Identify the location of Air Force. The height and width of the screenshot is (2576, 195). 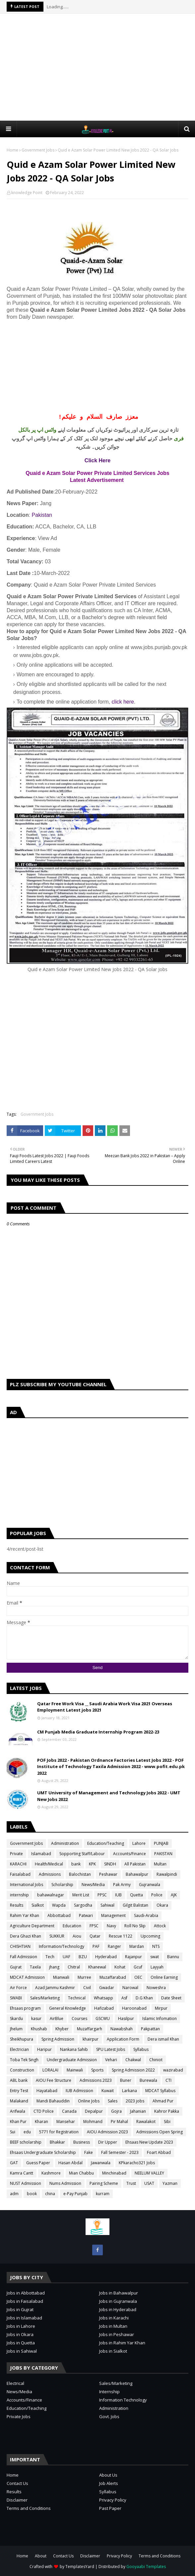
(18, 1987).